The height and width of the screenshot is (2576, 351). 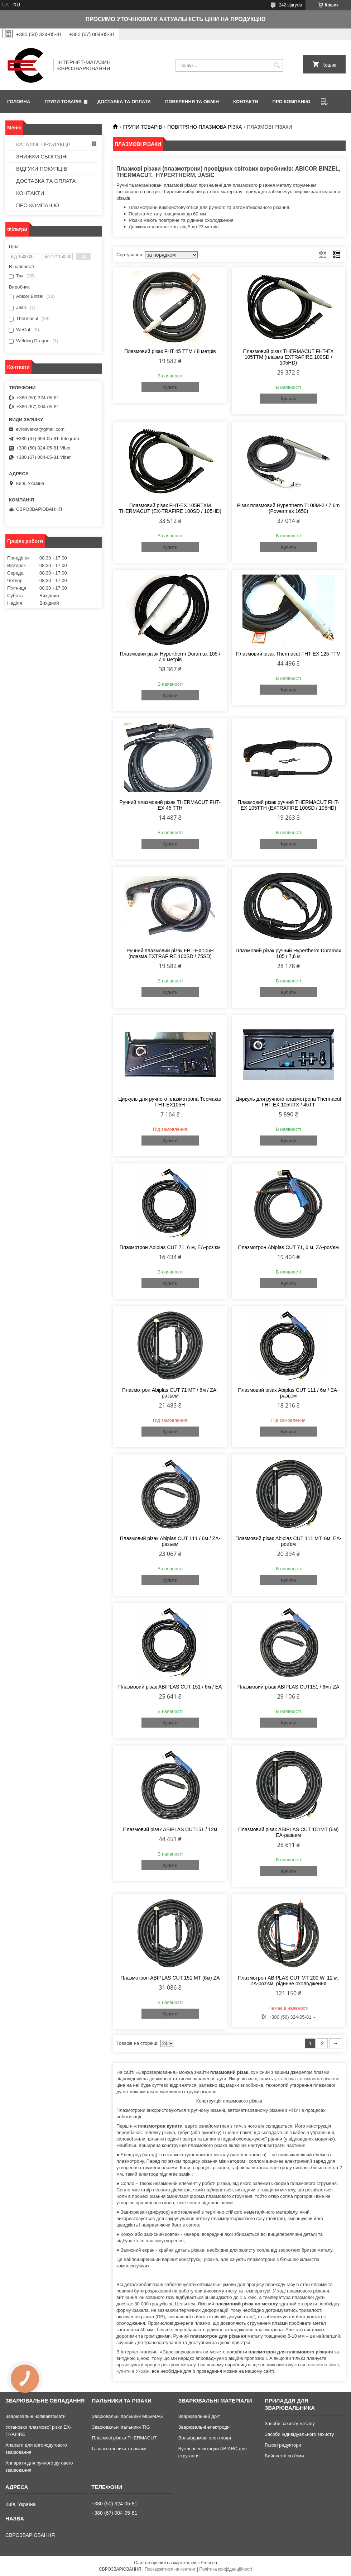 I want to click on Плазмові різаки THERMACUT, so click(x=124, y=2438).